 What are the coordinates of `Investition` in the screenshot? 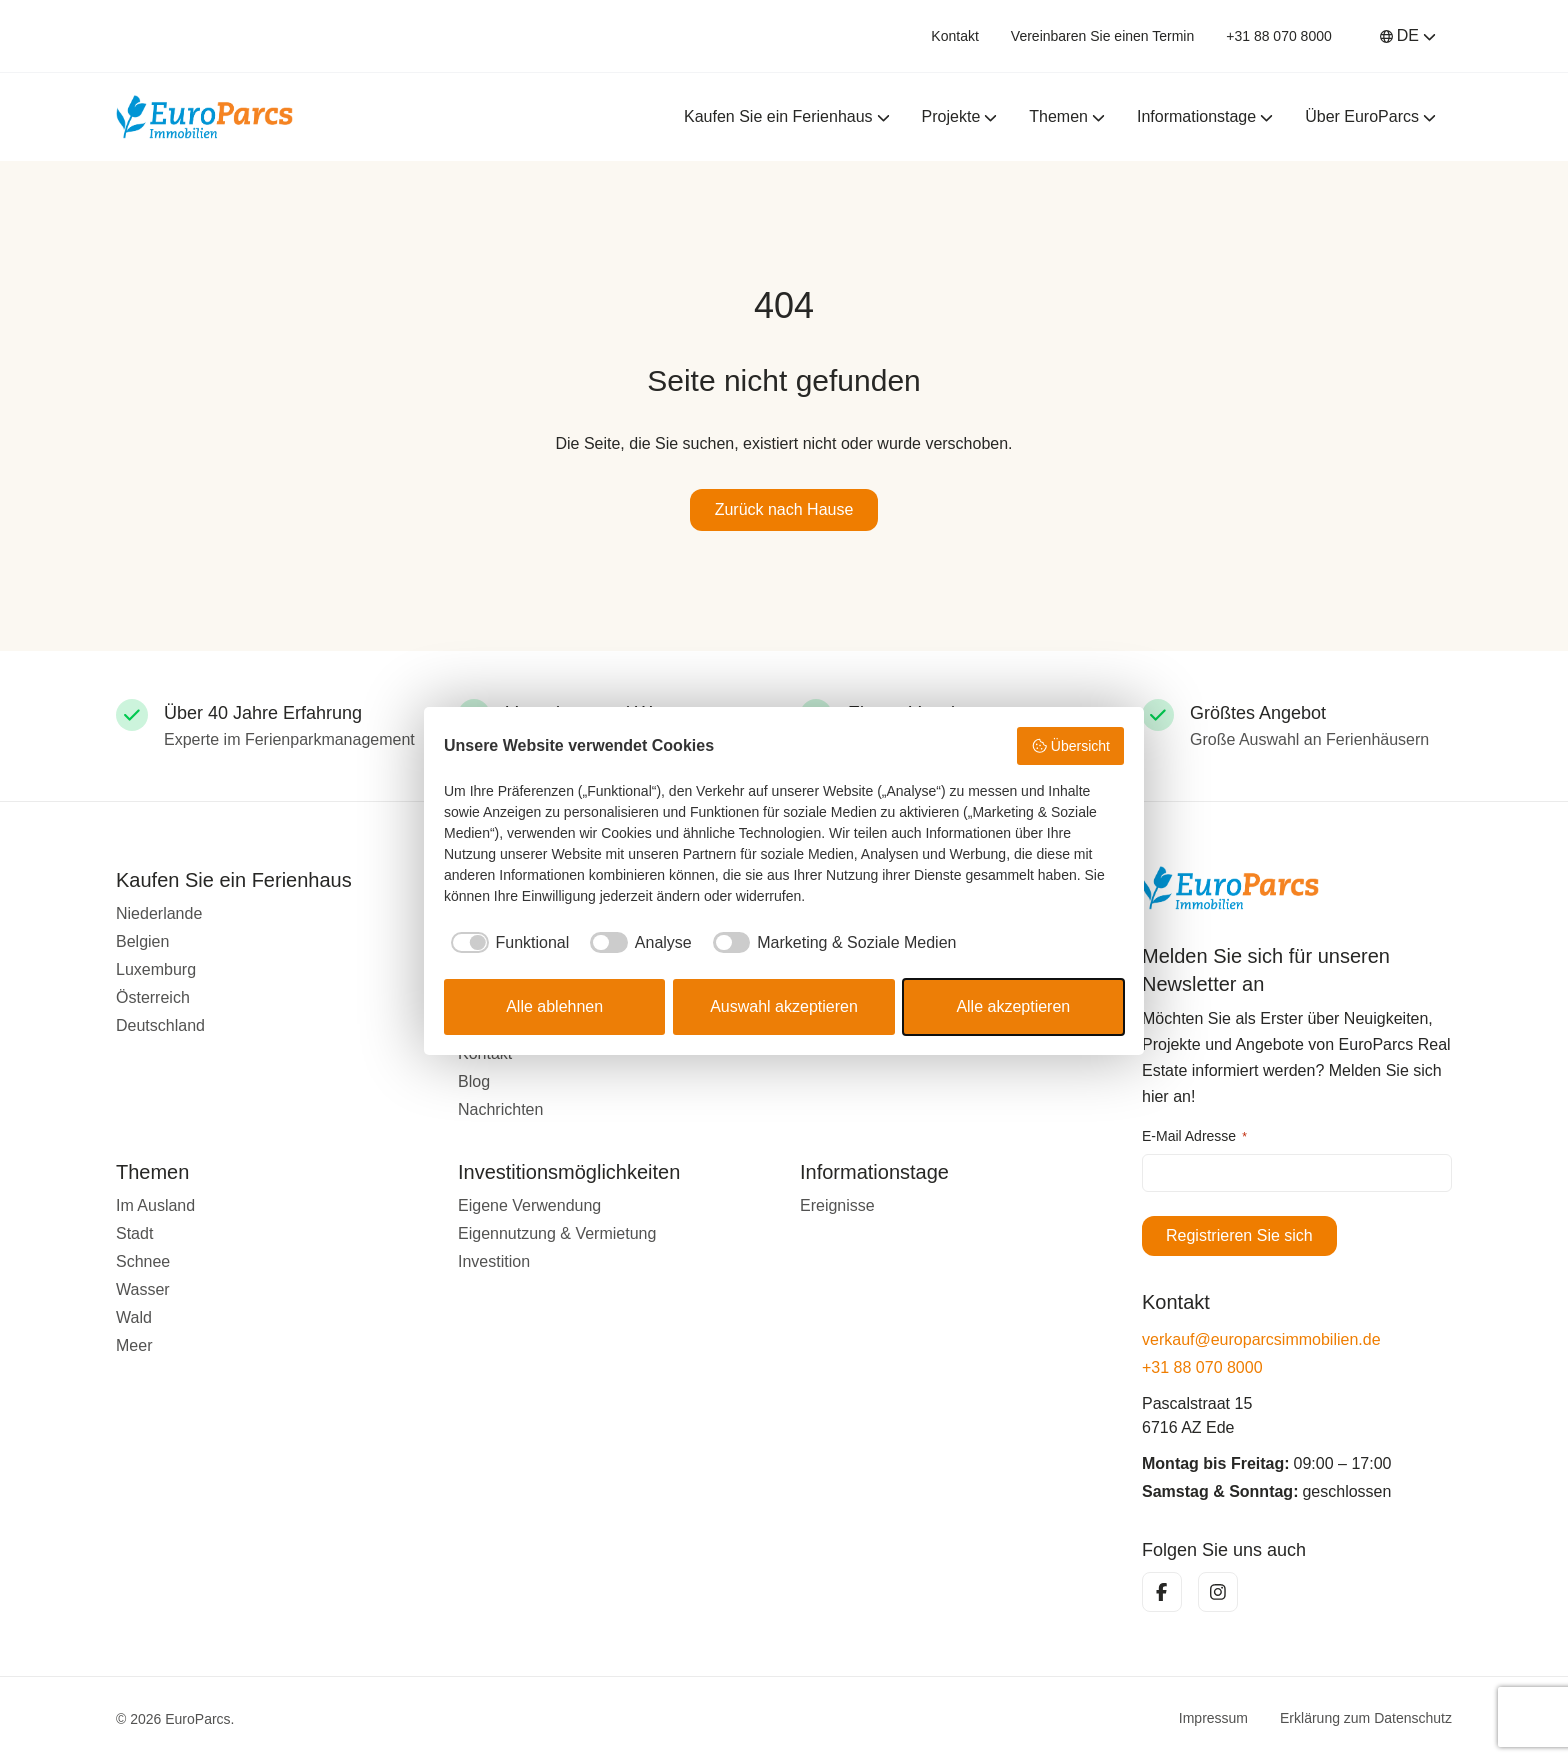 It's located at (494, 1261).